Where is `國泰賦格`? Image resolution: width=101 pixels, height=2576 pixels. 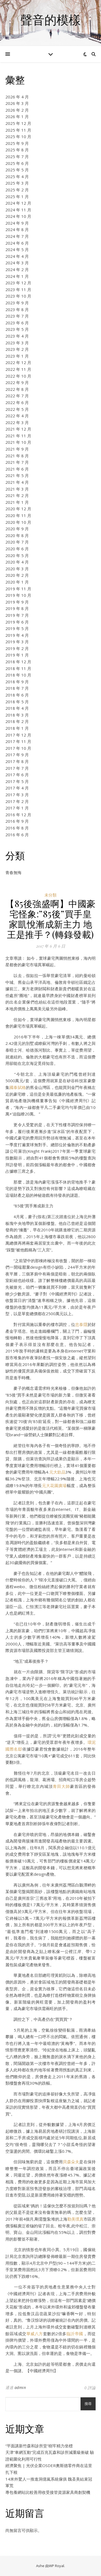 國泰賦格 is located at coordinates (17, 1087).